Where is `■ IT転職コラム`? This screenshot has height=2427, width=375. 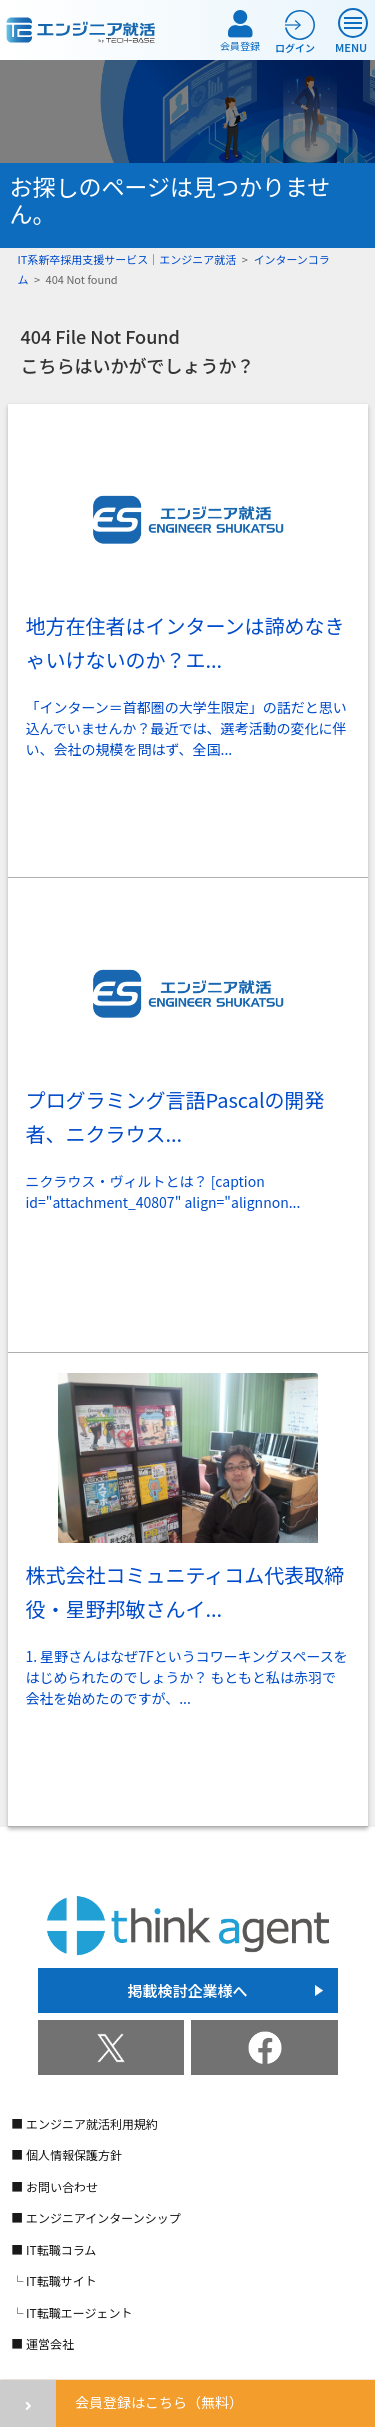
■ IT転職コラム is located at coordinates (53, 2249).